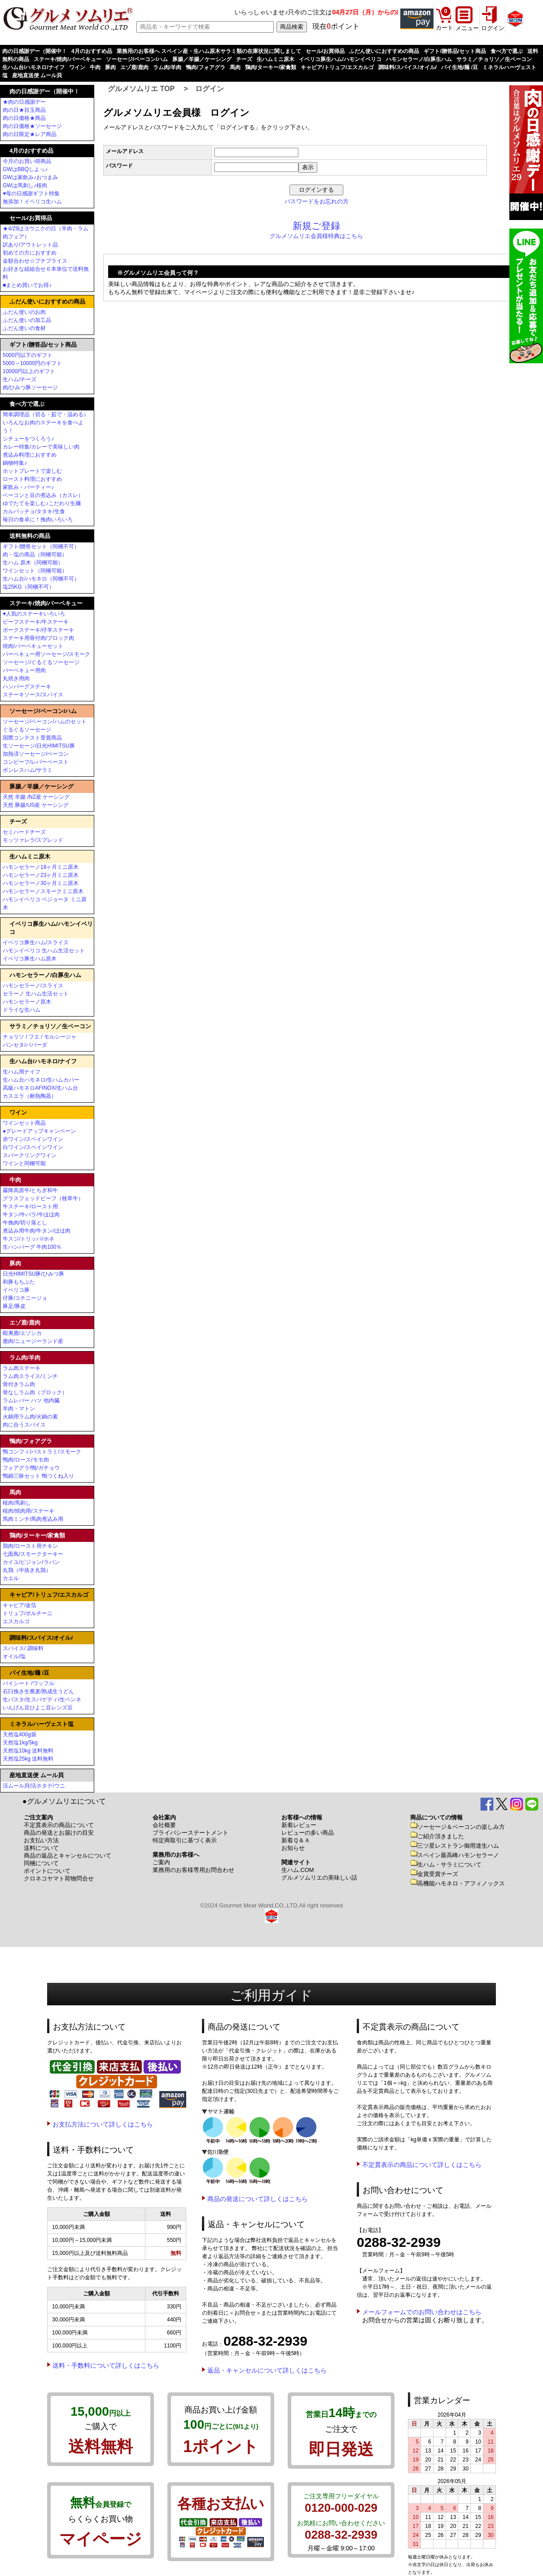 The width and height of the screenshot is (543, 2576). Describe the element at coordinates (34, 1786) in the screenshot. I see `活ムール貝/活ホタテ/ウニ` at that location.